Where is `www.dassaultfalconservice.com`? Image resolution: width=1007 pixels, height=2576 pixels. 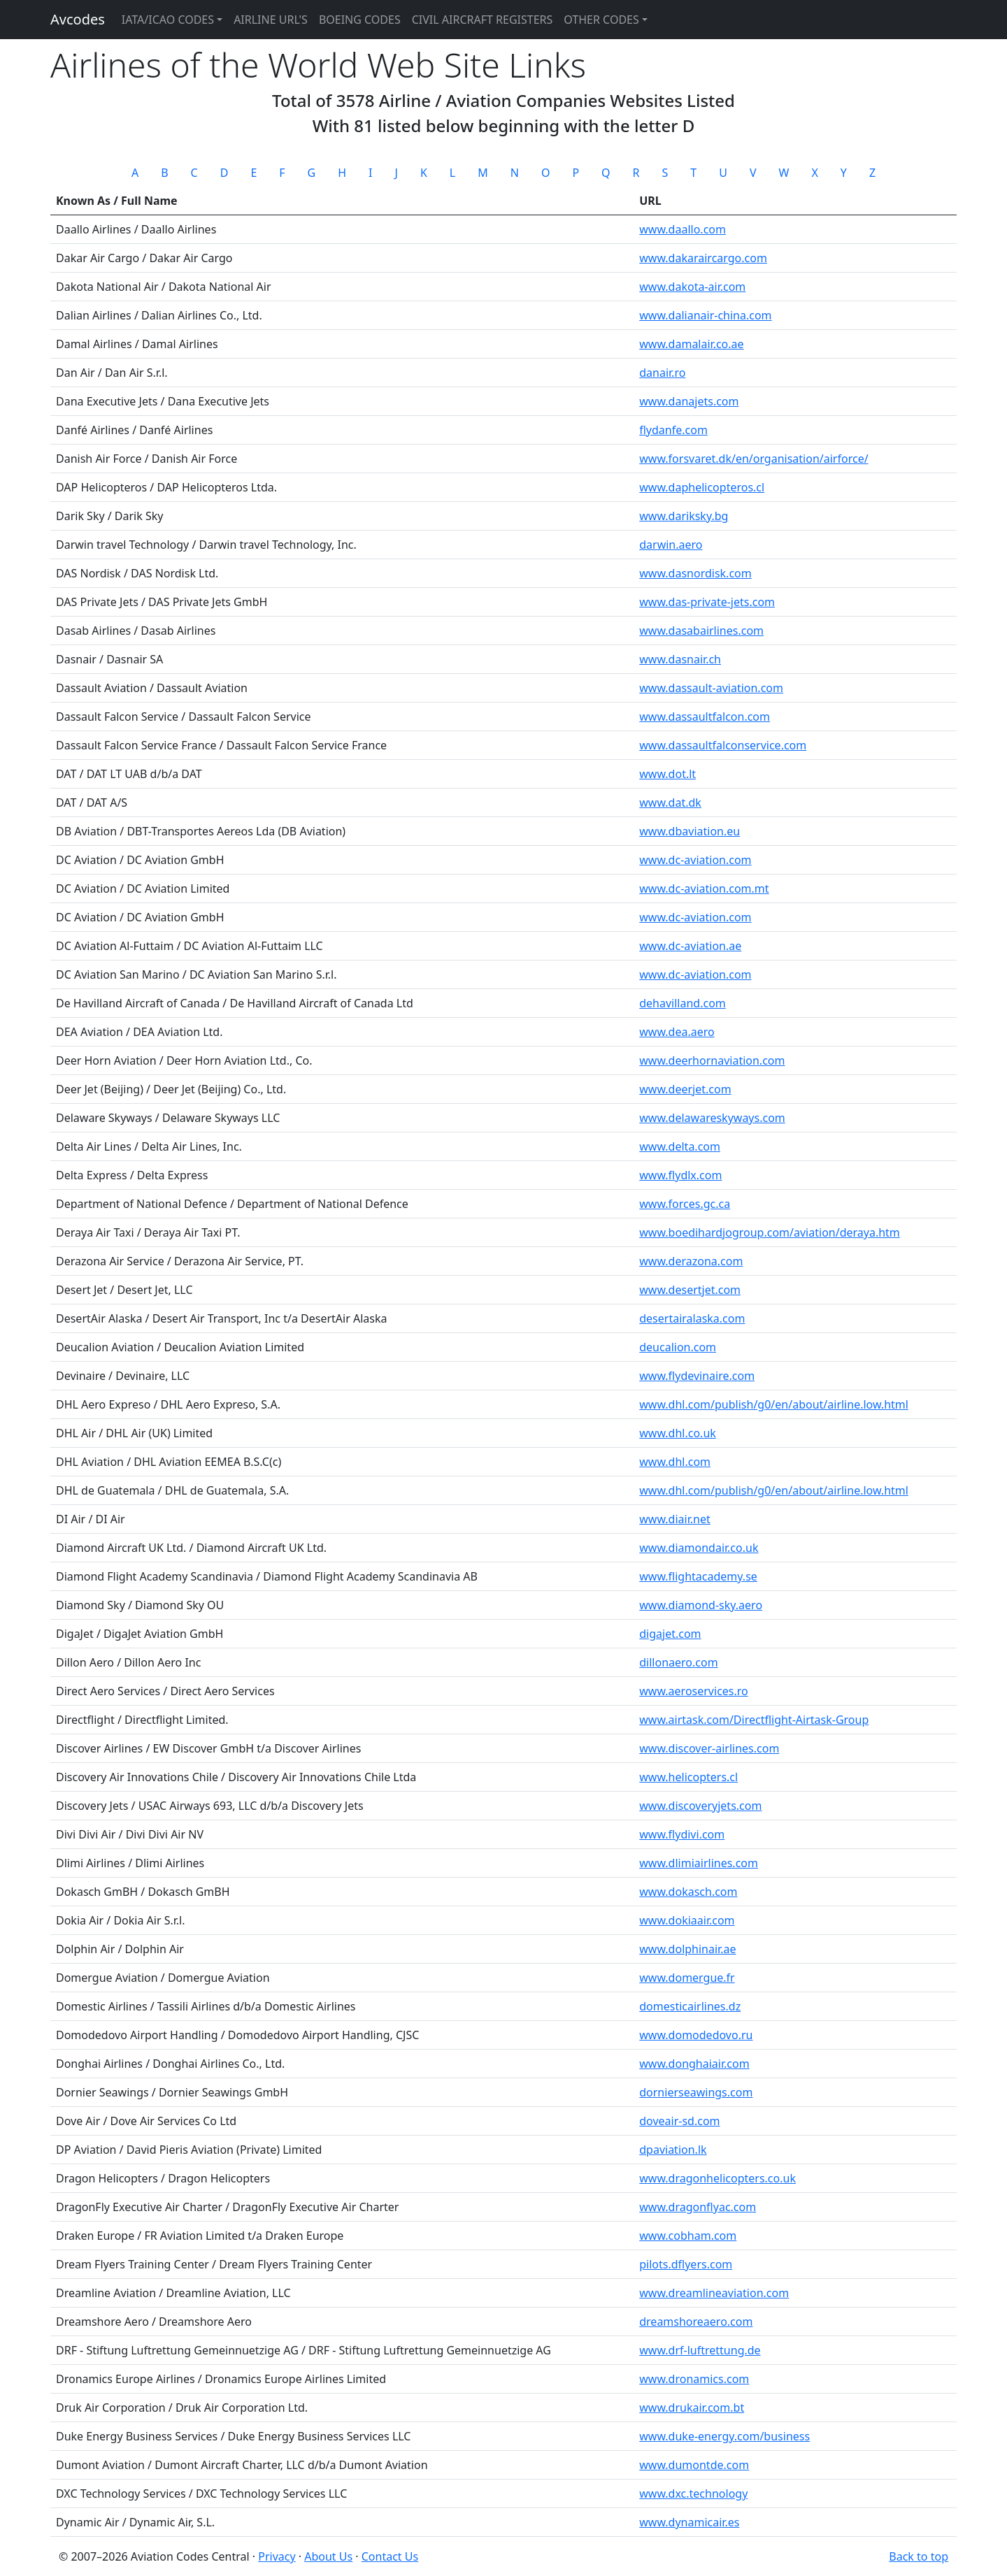 www.dassaultfalconservice.com is located at coordinates (722, 745).